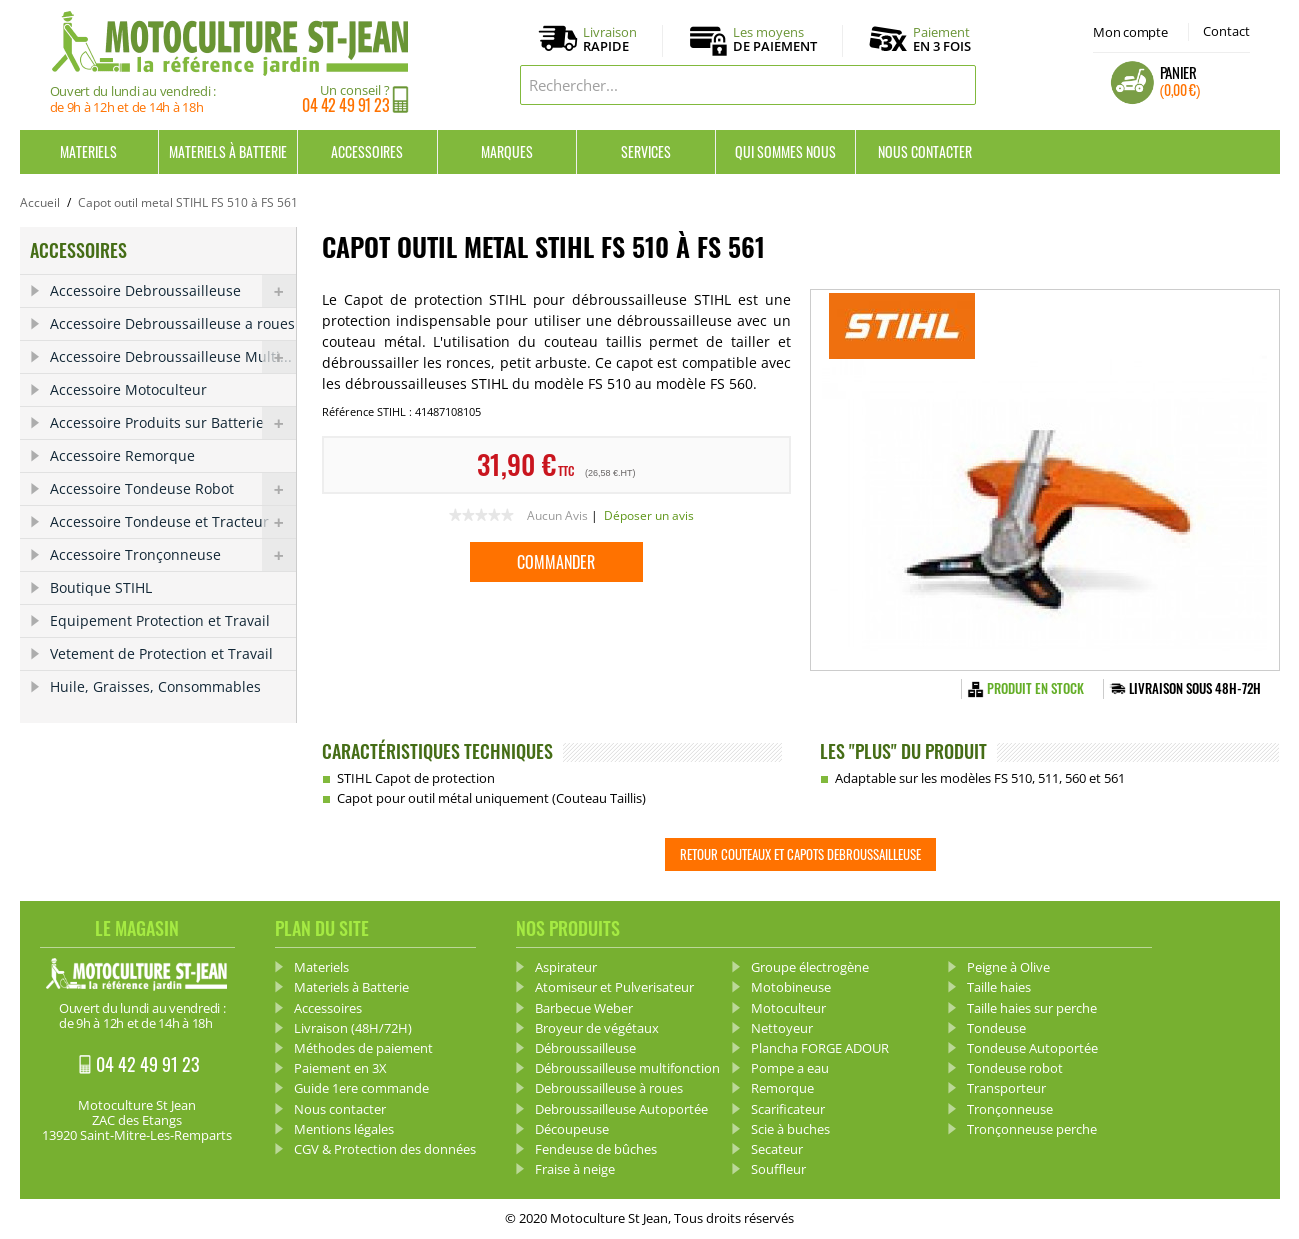 Image resolution: width=1299 pixels, height=1239 pixels. I want to click on Souffleur, so click(778, 1169).